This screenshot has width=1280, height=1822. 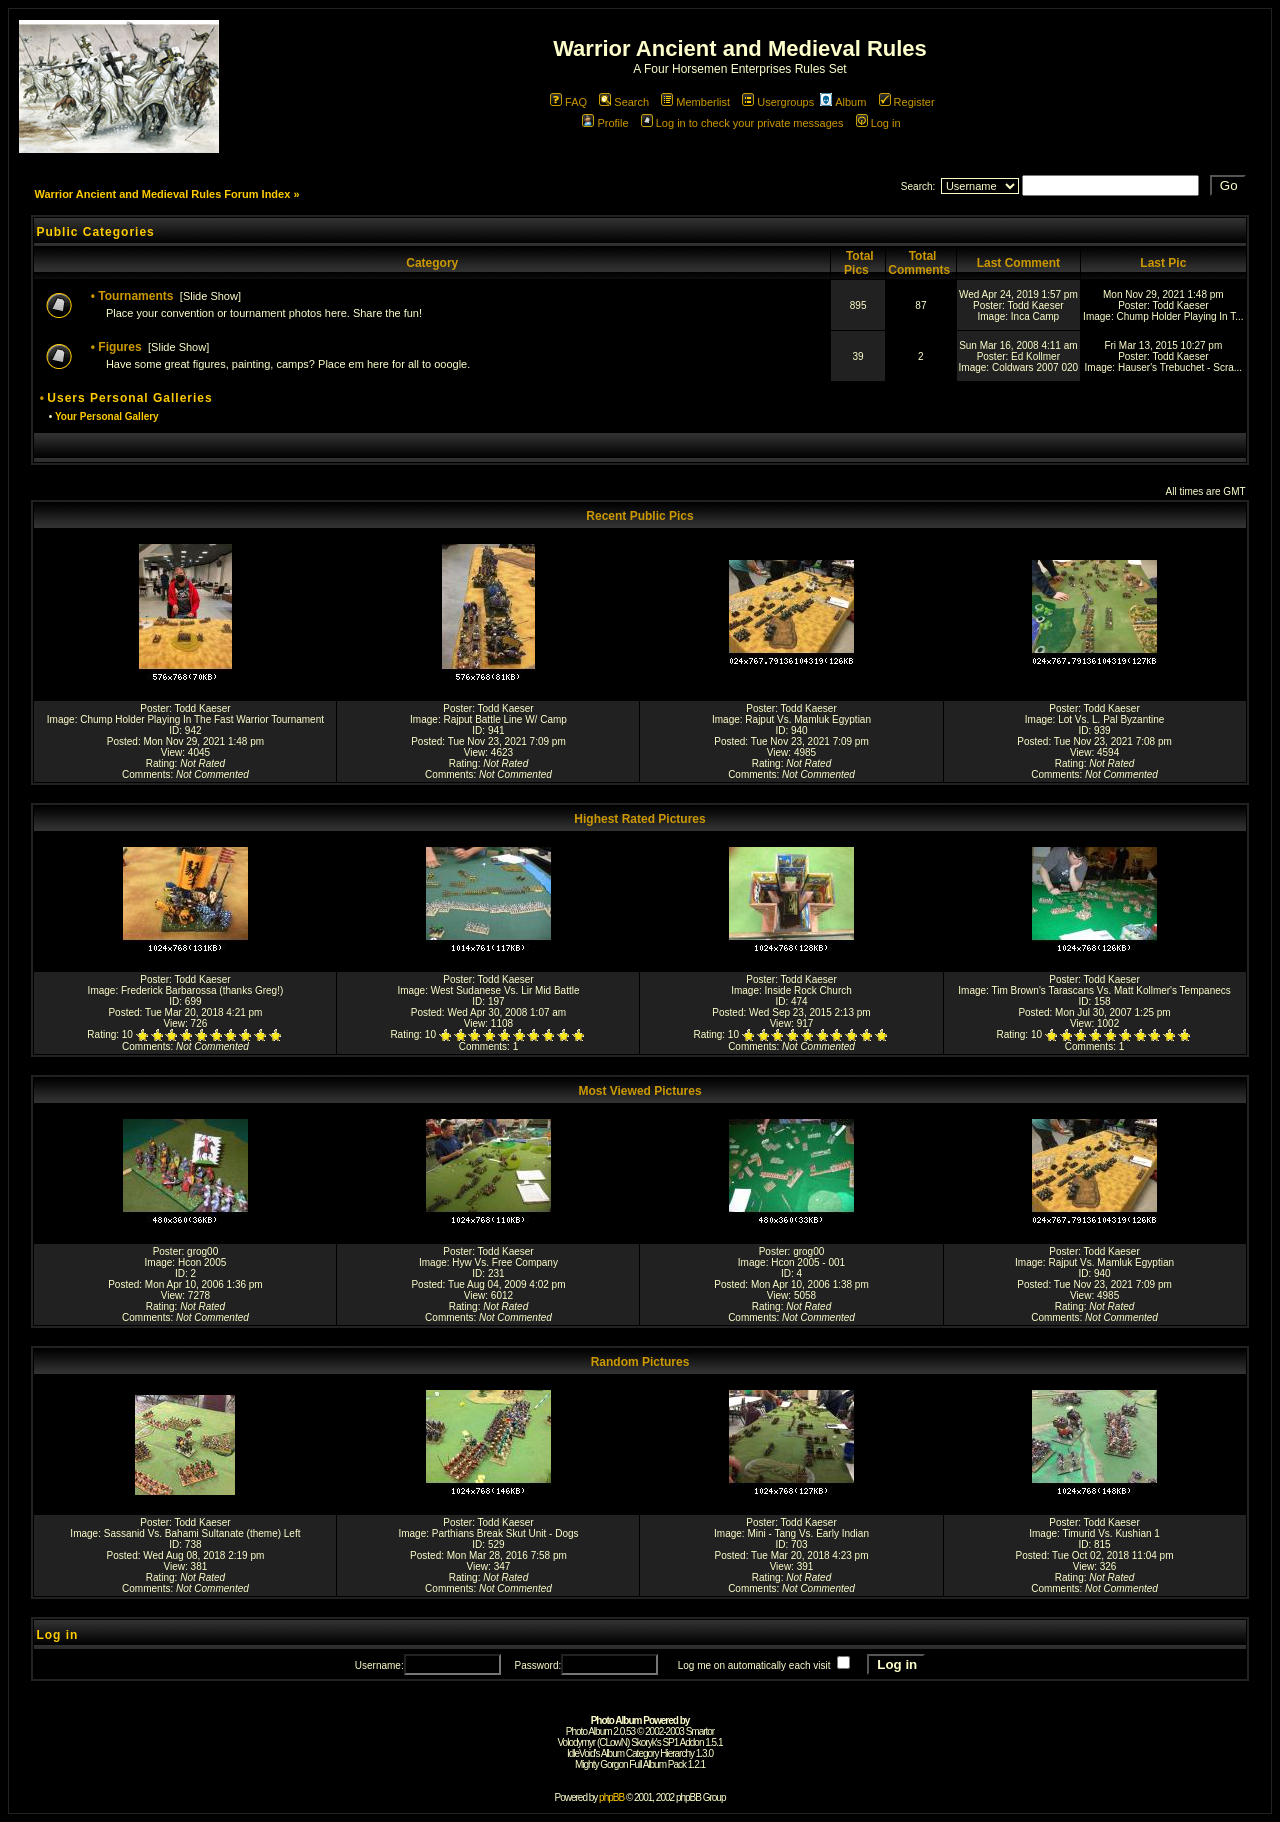 What do you see at coordinates (907, 102) in the screenshot?
I see `Register` at bounding box center [907, 102].